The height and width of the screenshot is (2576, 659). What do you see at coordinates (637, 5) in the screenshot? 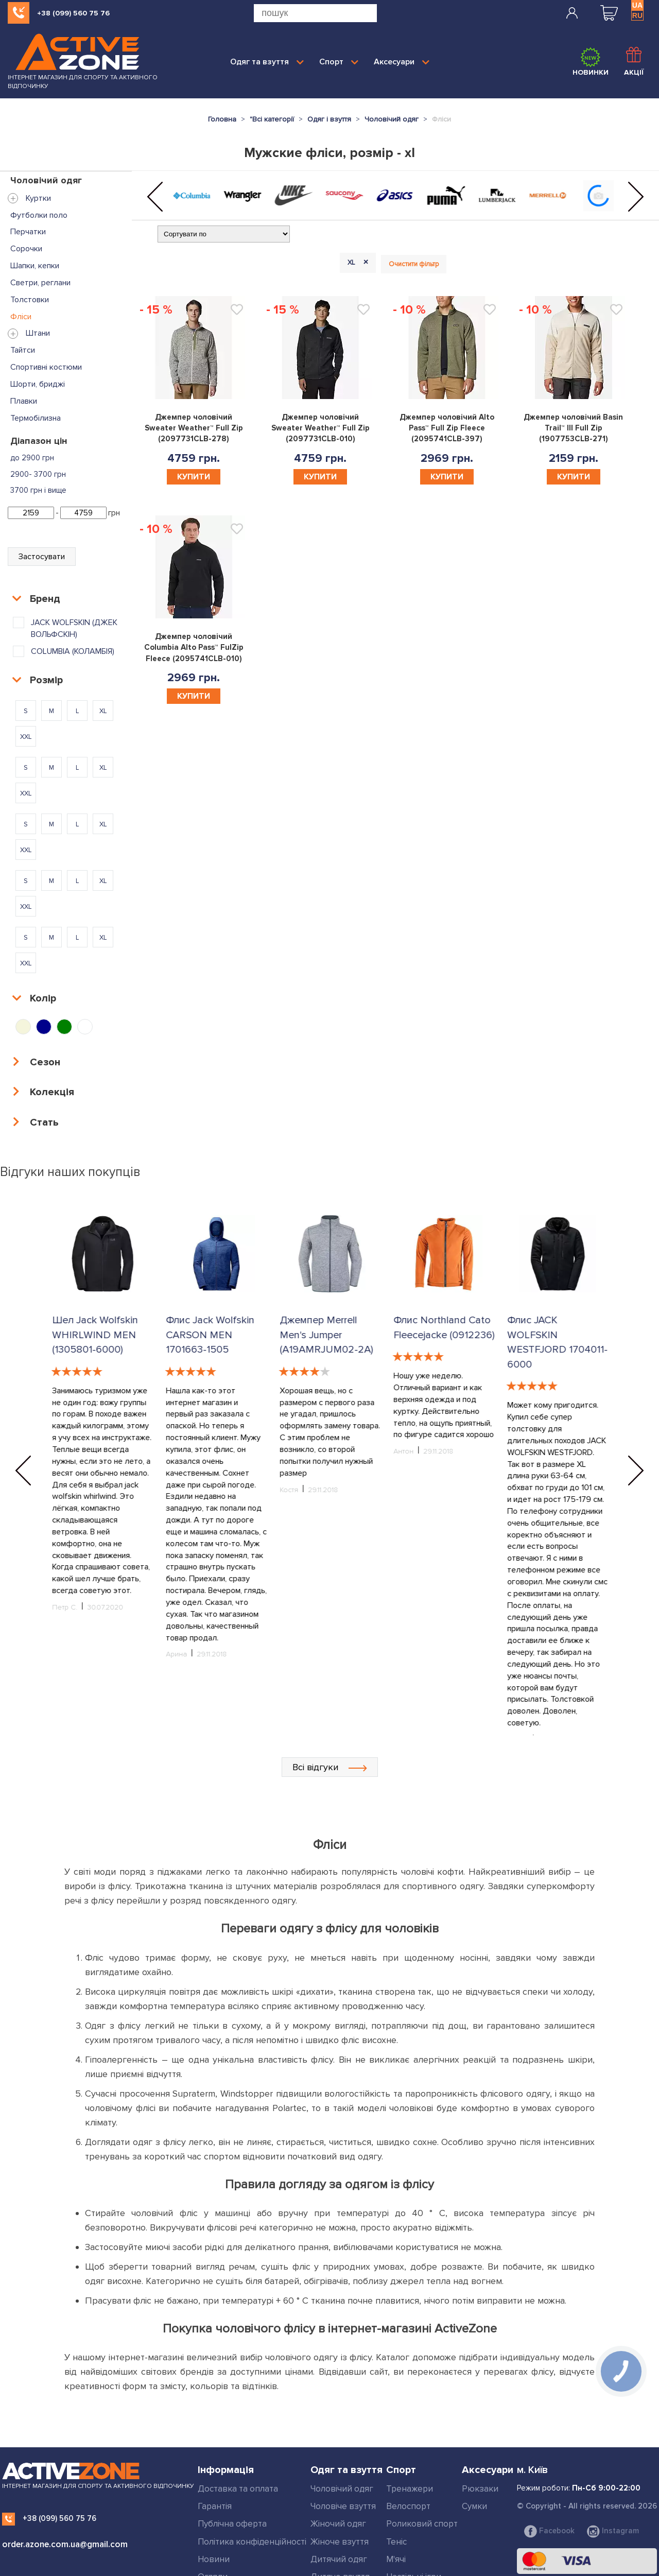
I see `UA` at bounding box center [637, 5].